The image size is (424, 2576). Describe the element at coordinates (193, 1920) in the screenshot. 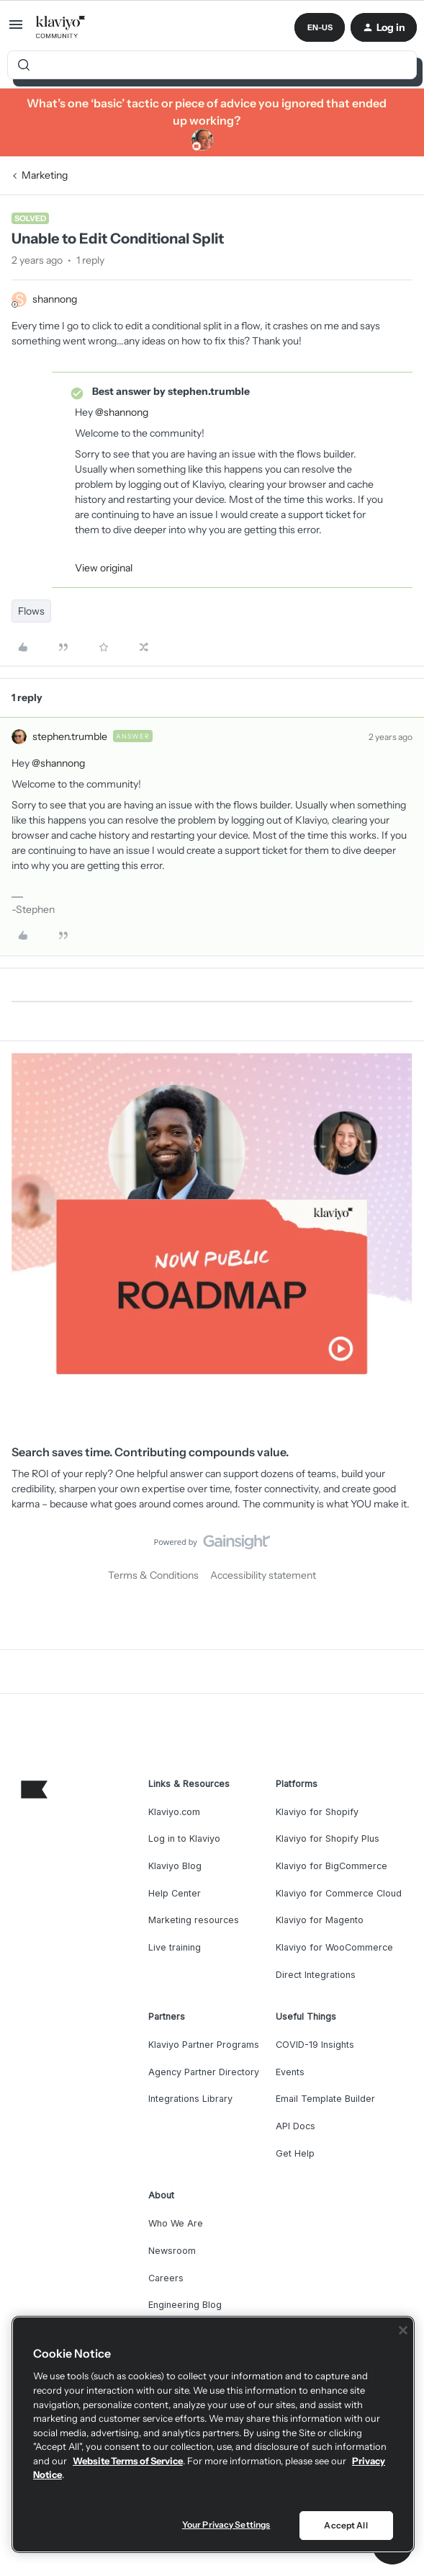

I see `Marketing resources` at that location.